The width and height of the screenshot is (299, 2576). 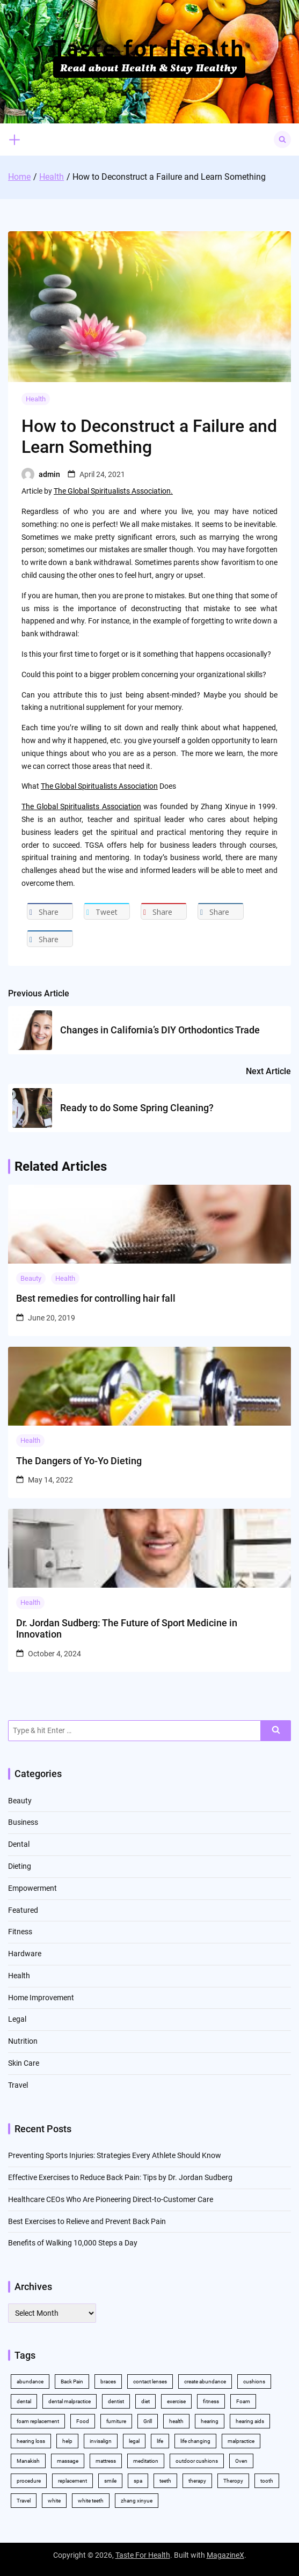 What do you see at coordinates (99, 786) in the screenshot?
I see `The Global Spiritualists Association` at bounding box center [99, 786].